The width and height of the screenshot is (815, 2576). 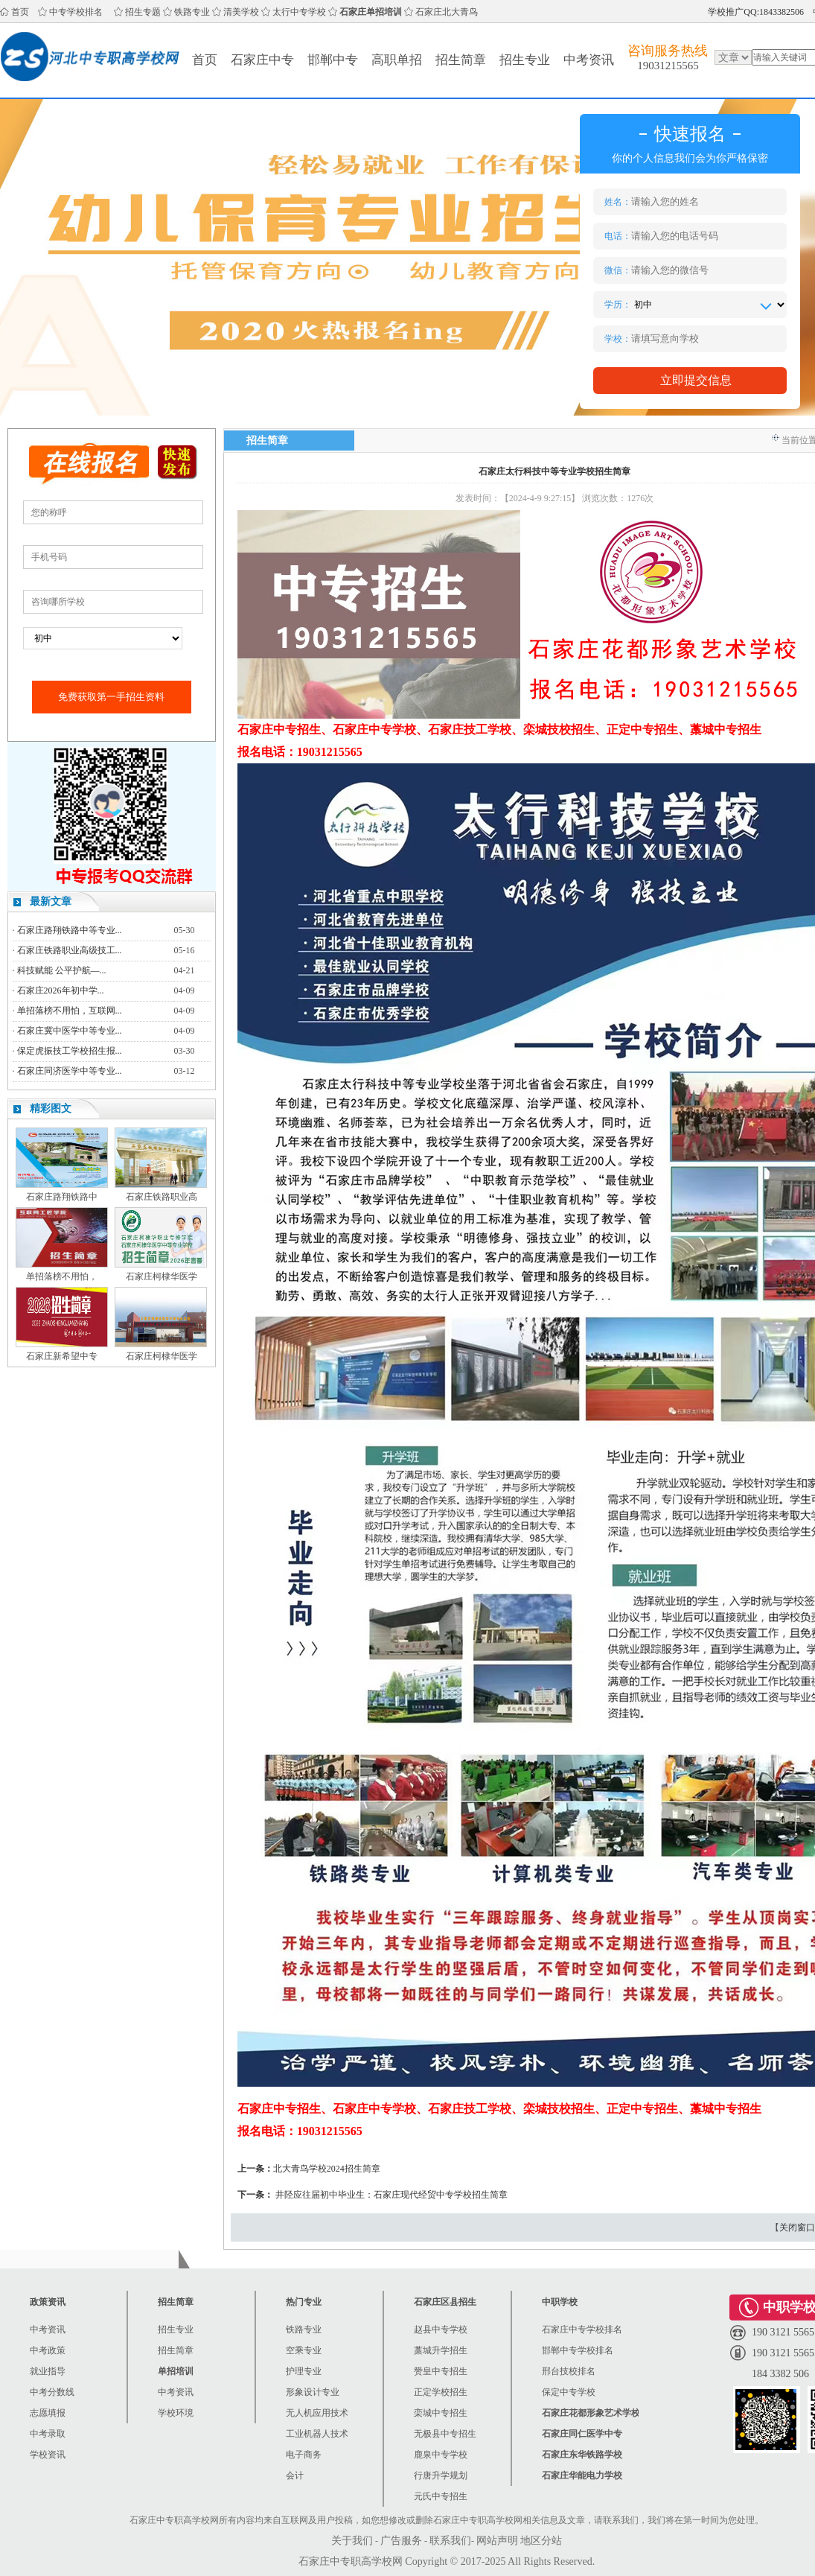 What do you see at coordinates (62, 1356) in the screenshot?
I see `石家庄新希望中专` at bounding box center [62, 1356].